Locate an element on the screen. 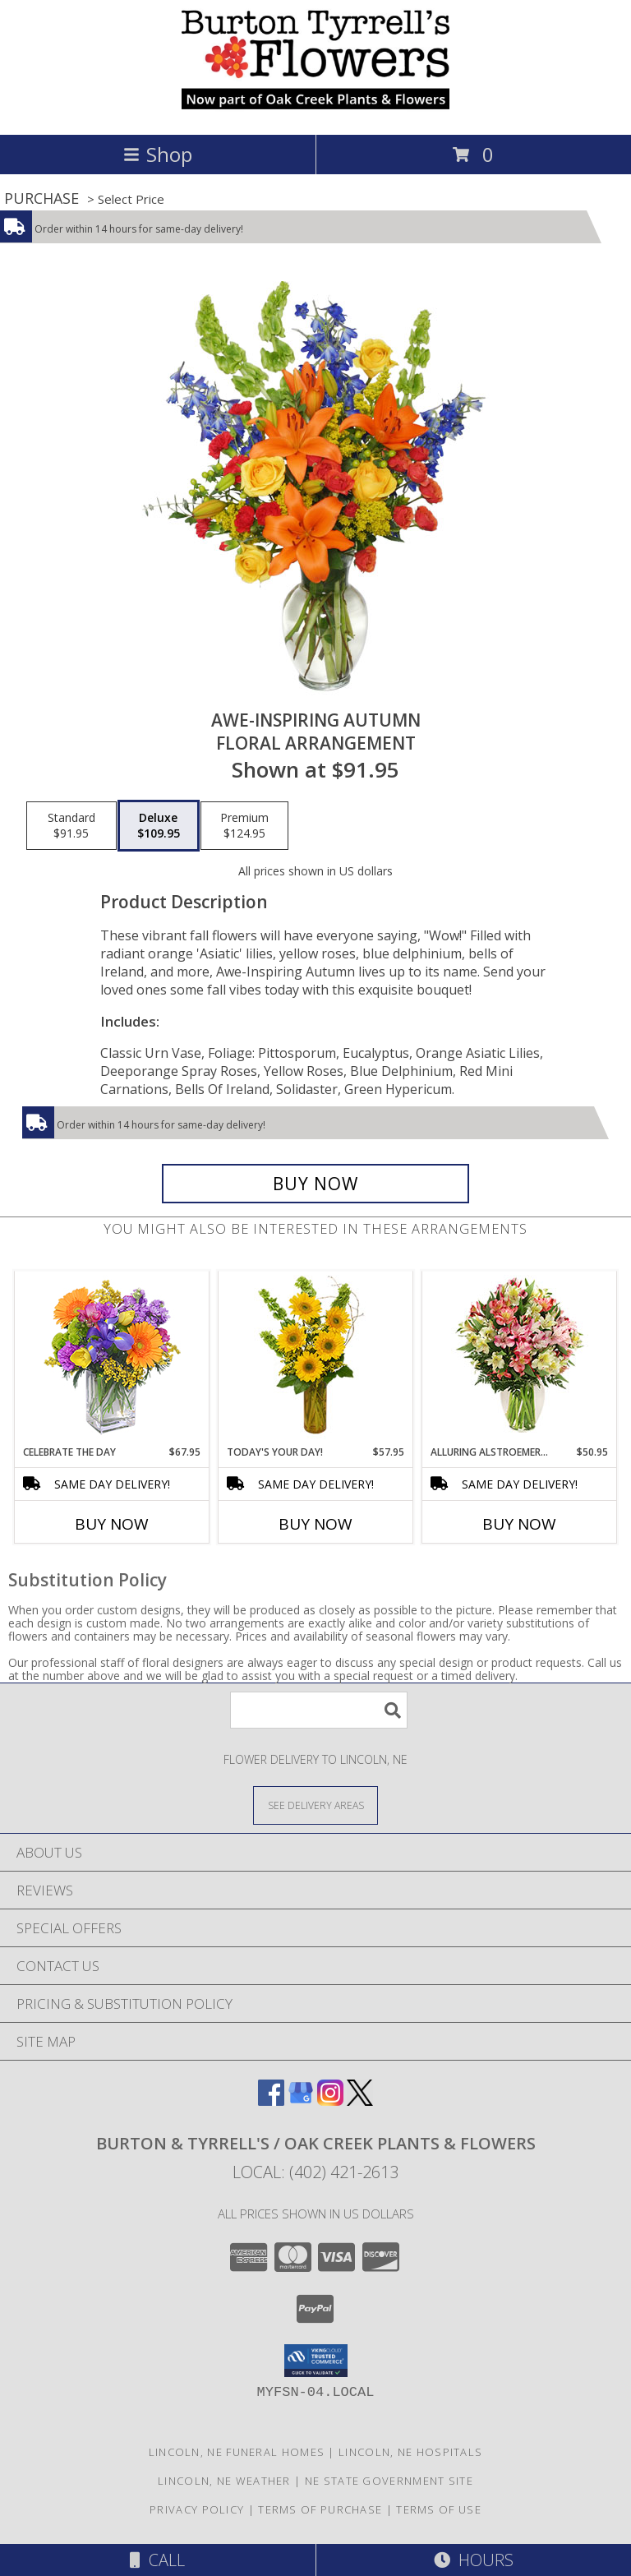 The width and height of the screenshot is (631, 2576). [button] is located at coordinates (316, 2360).